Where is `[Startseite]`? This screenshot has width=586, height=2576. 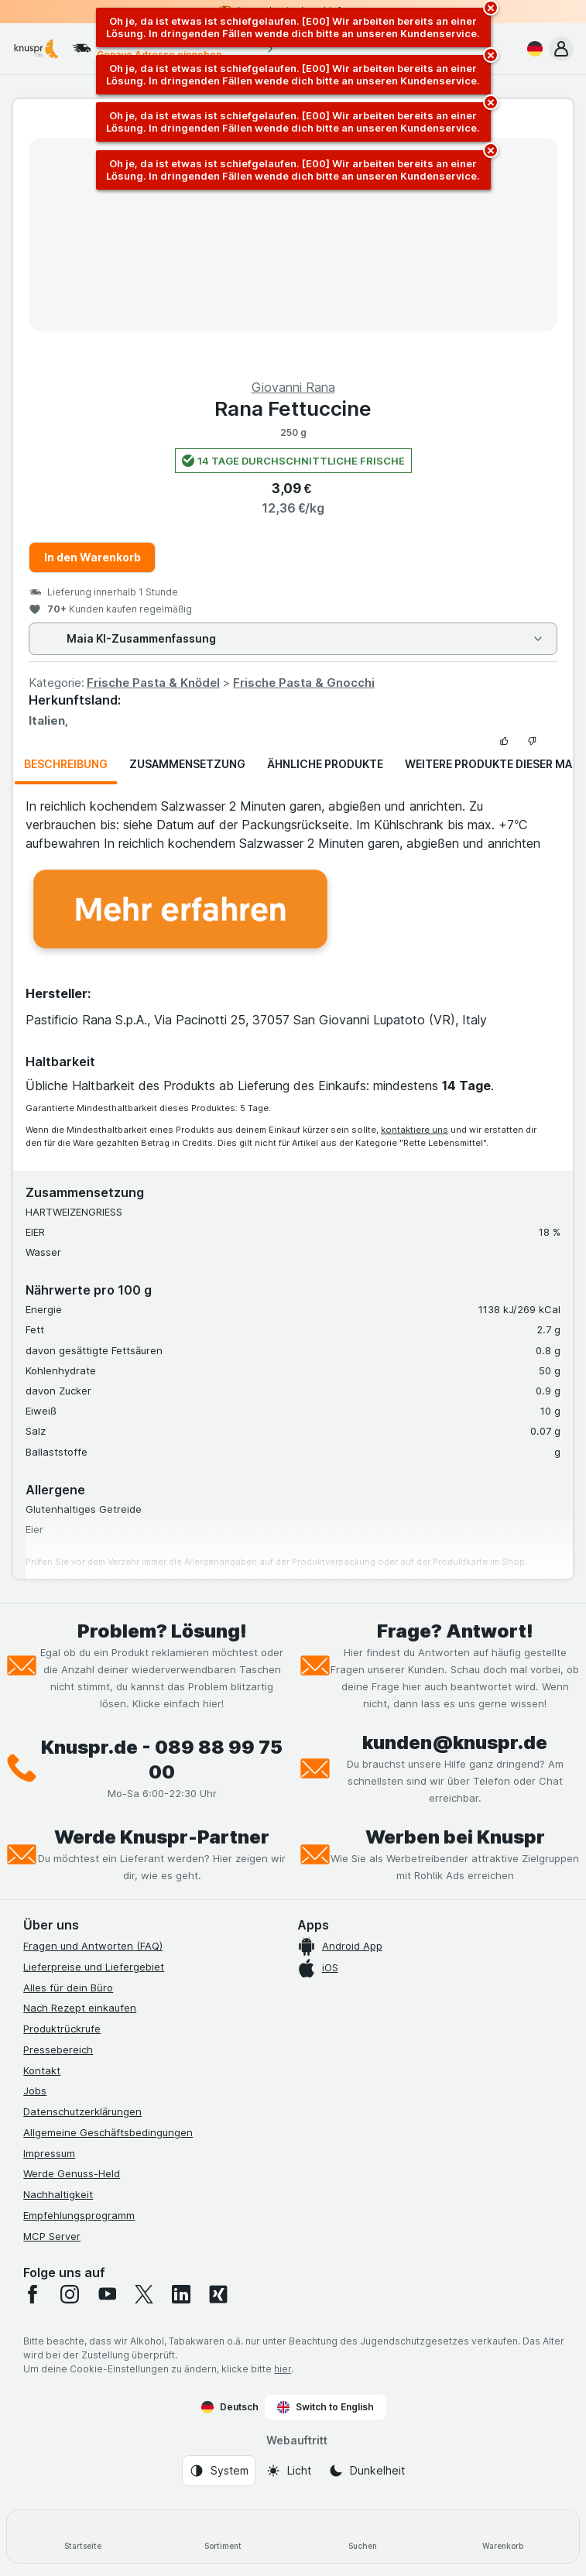
[Startseite] is located at coordinates (83, 2536).